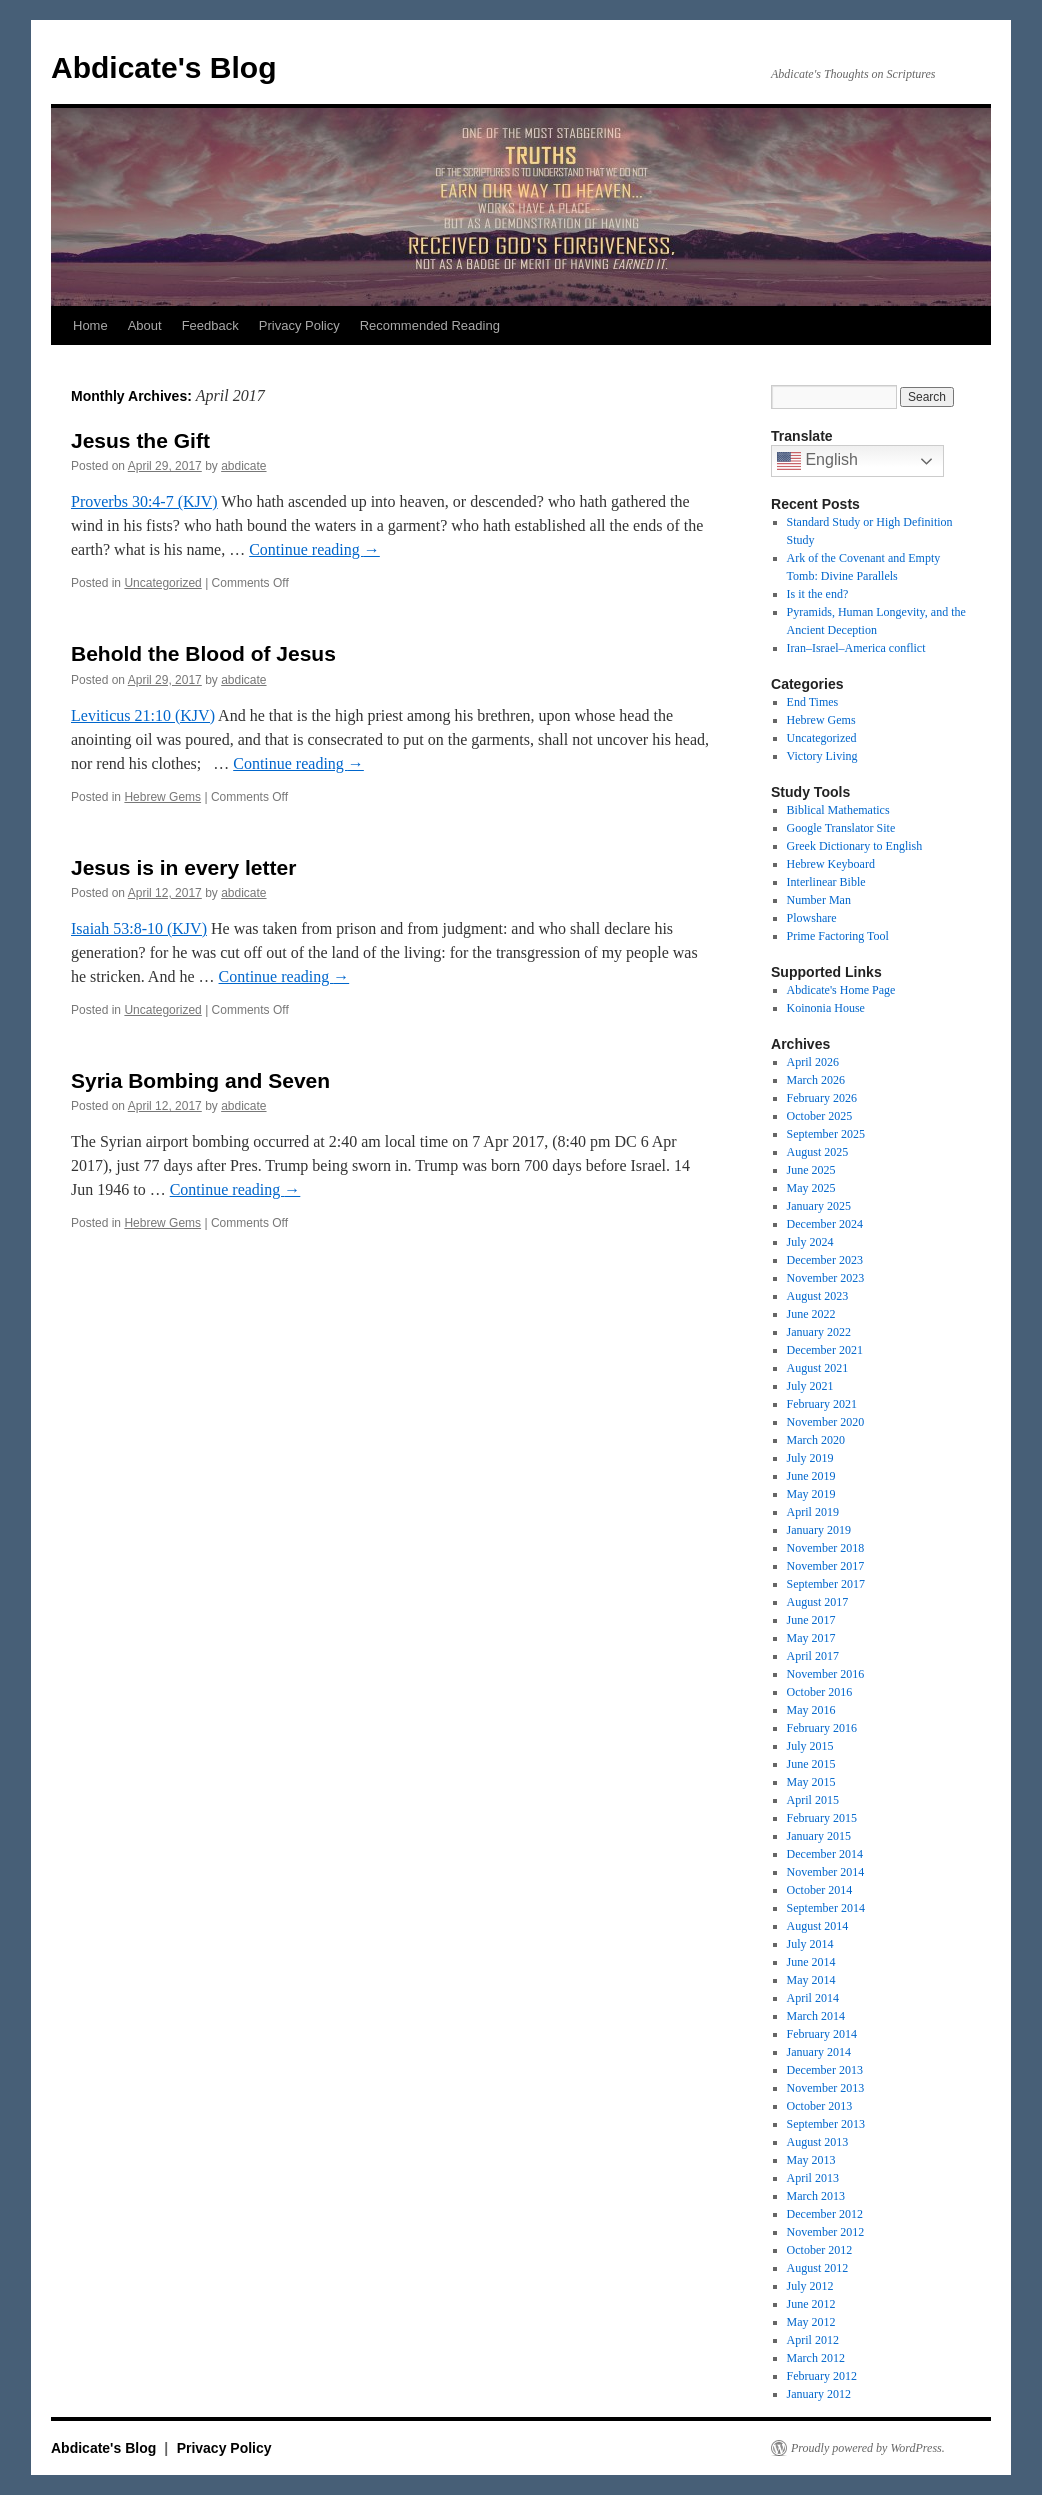  Describe the element at coordinates (816, 1080) in the screenshot. I see `March 2026` at that location.